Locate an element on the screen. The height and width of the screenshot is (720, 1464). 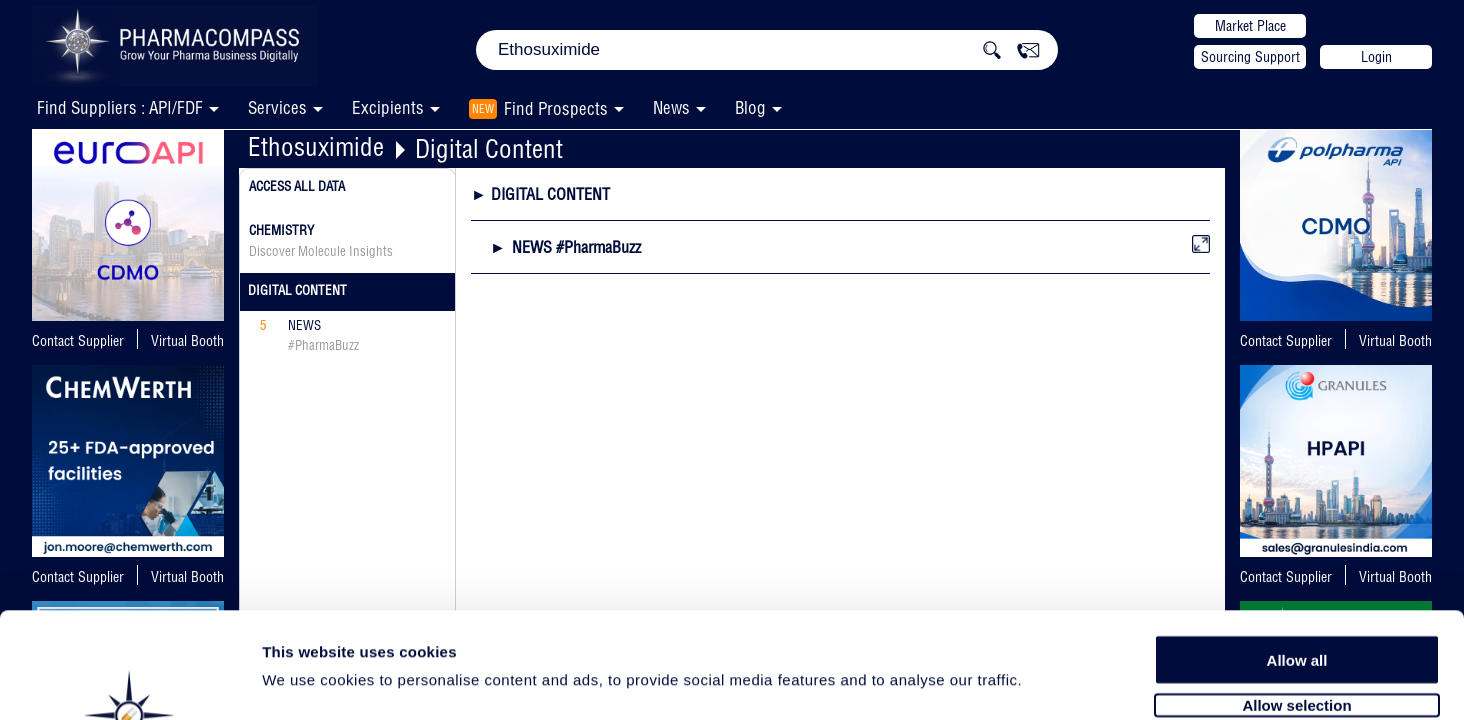
Show details is located at coordinates (1049, 681).